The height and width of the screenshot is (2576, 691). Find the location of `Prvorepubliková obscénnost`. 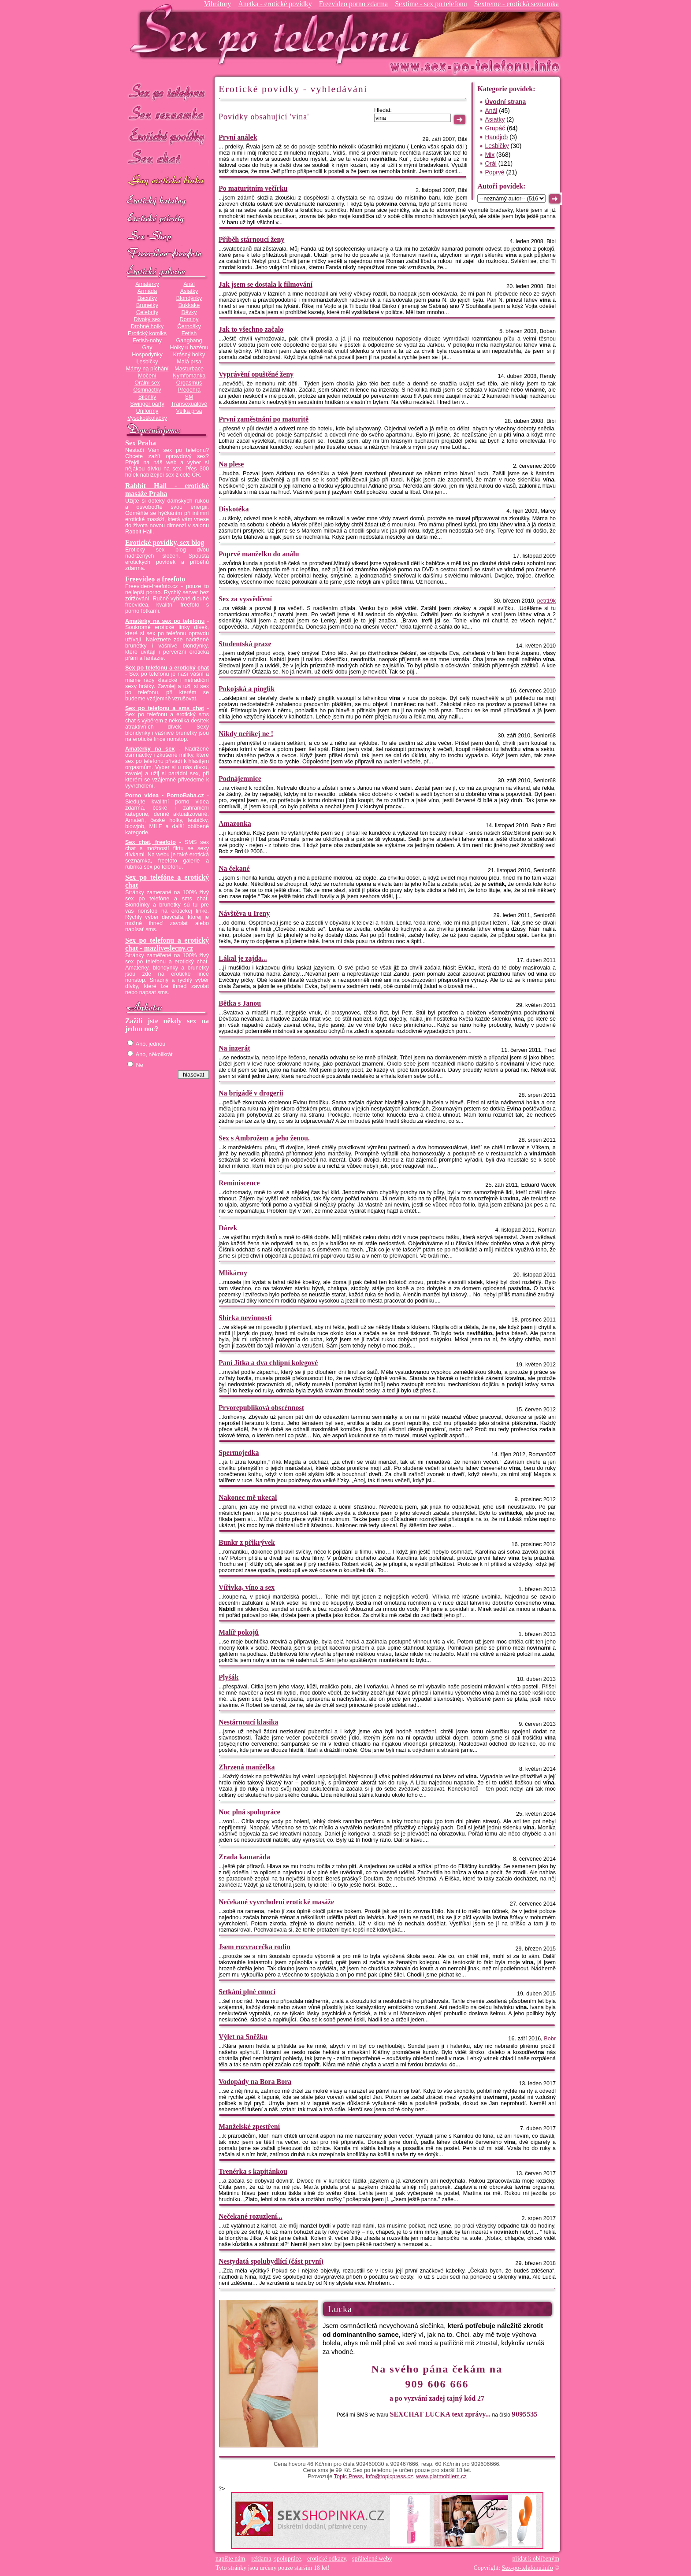

Prvorepubliková obscénnost is located at coordinates (261, 1407).